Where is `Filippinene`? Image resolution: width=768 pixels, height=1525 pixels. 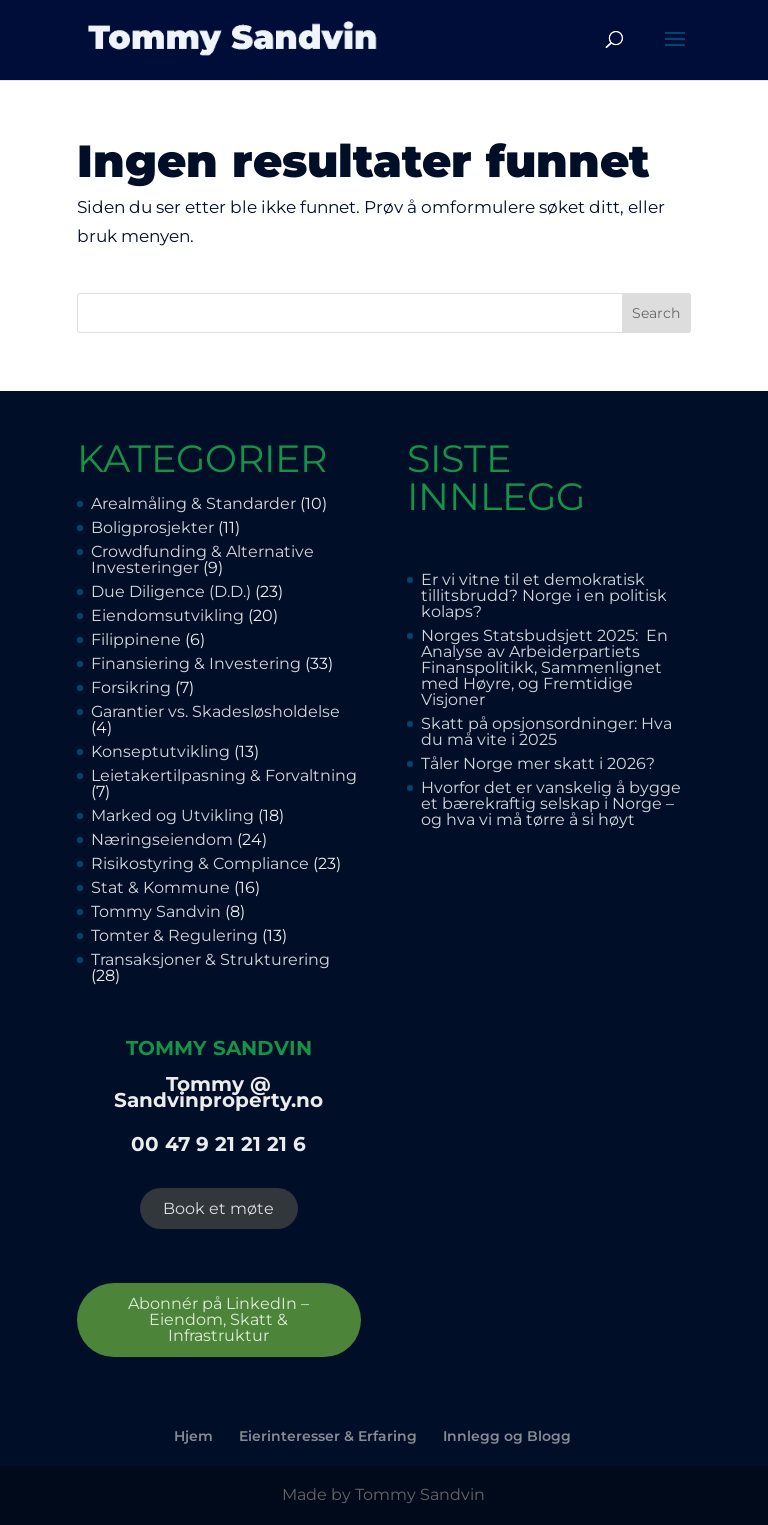
Filippinene is located at coordinates (136, 639).